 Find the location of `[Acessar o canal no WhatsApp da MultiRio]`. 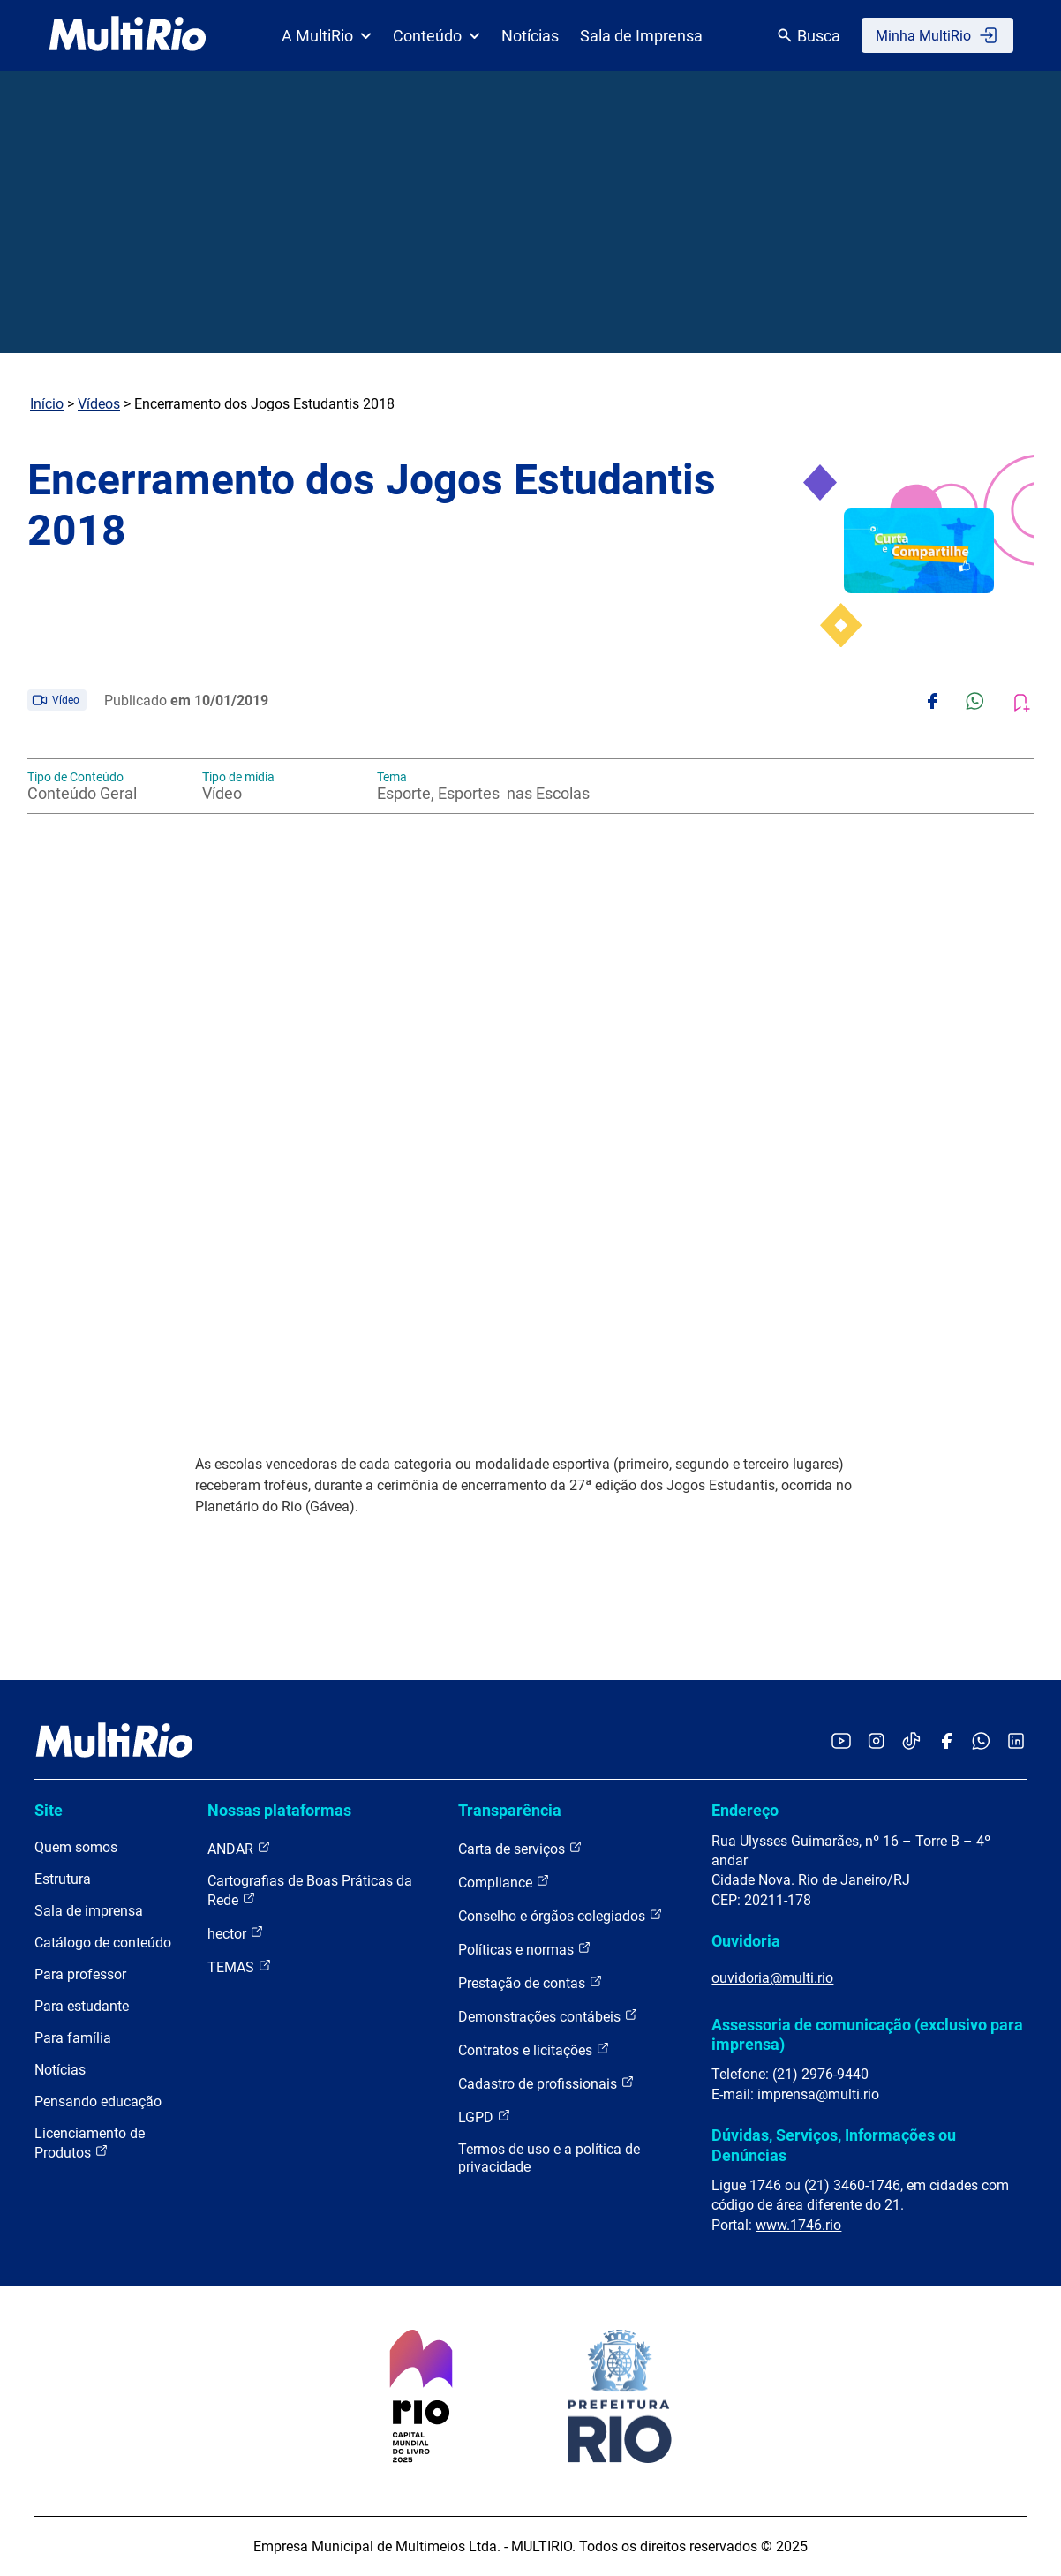

[Acessar o canal no WhatsApp da MultiRio] is located at coordinates (981, 1742).